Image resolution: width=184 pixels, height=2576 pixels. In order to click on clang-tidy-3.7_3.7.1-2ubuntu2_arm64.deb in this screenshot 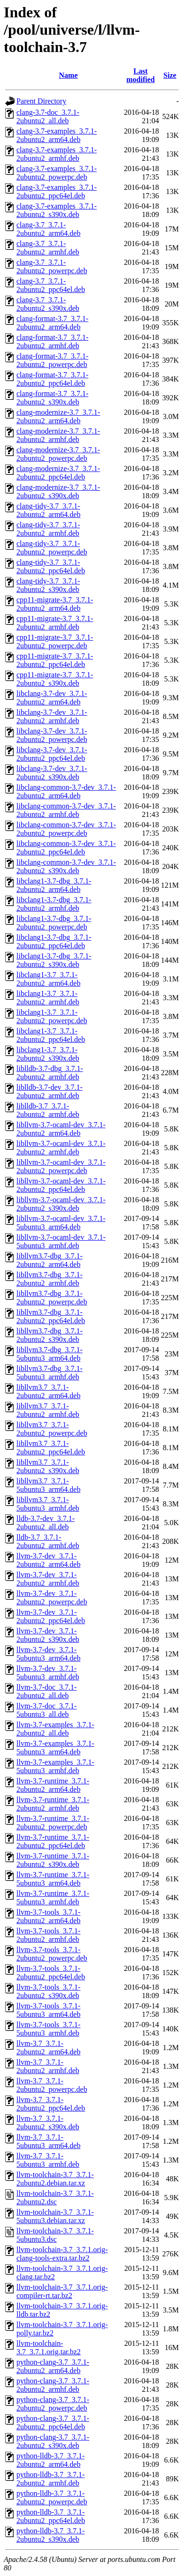, I will do `click(48, 510)`.